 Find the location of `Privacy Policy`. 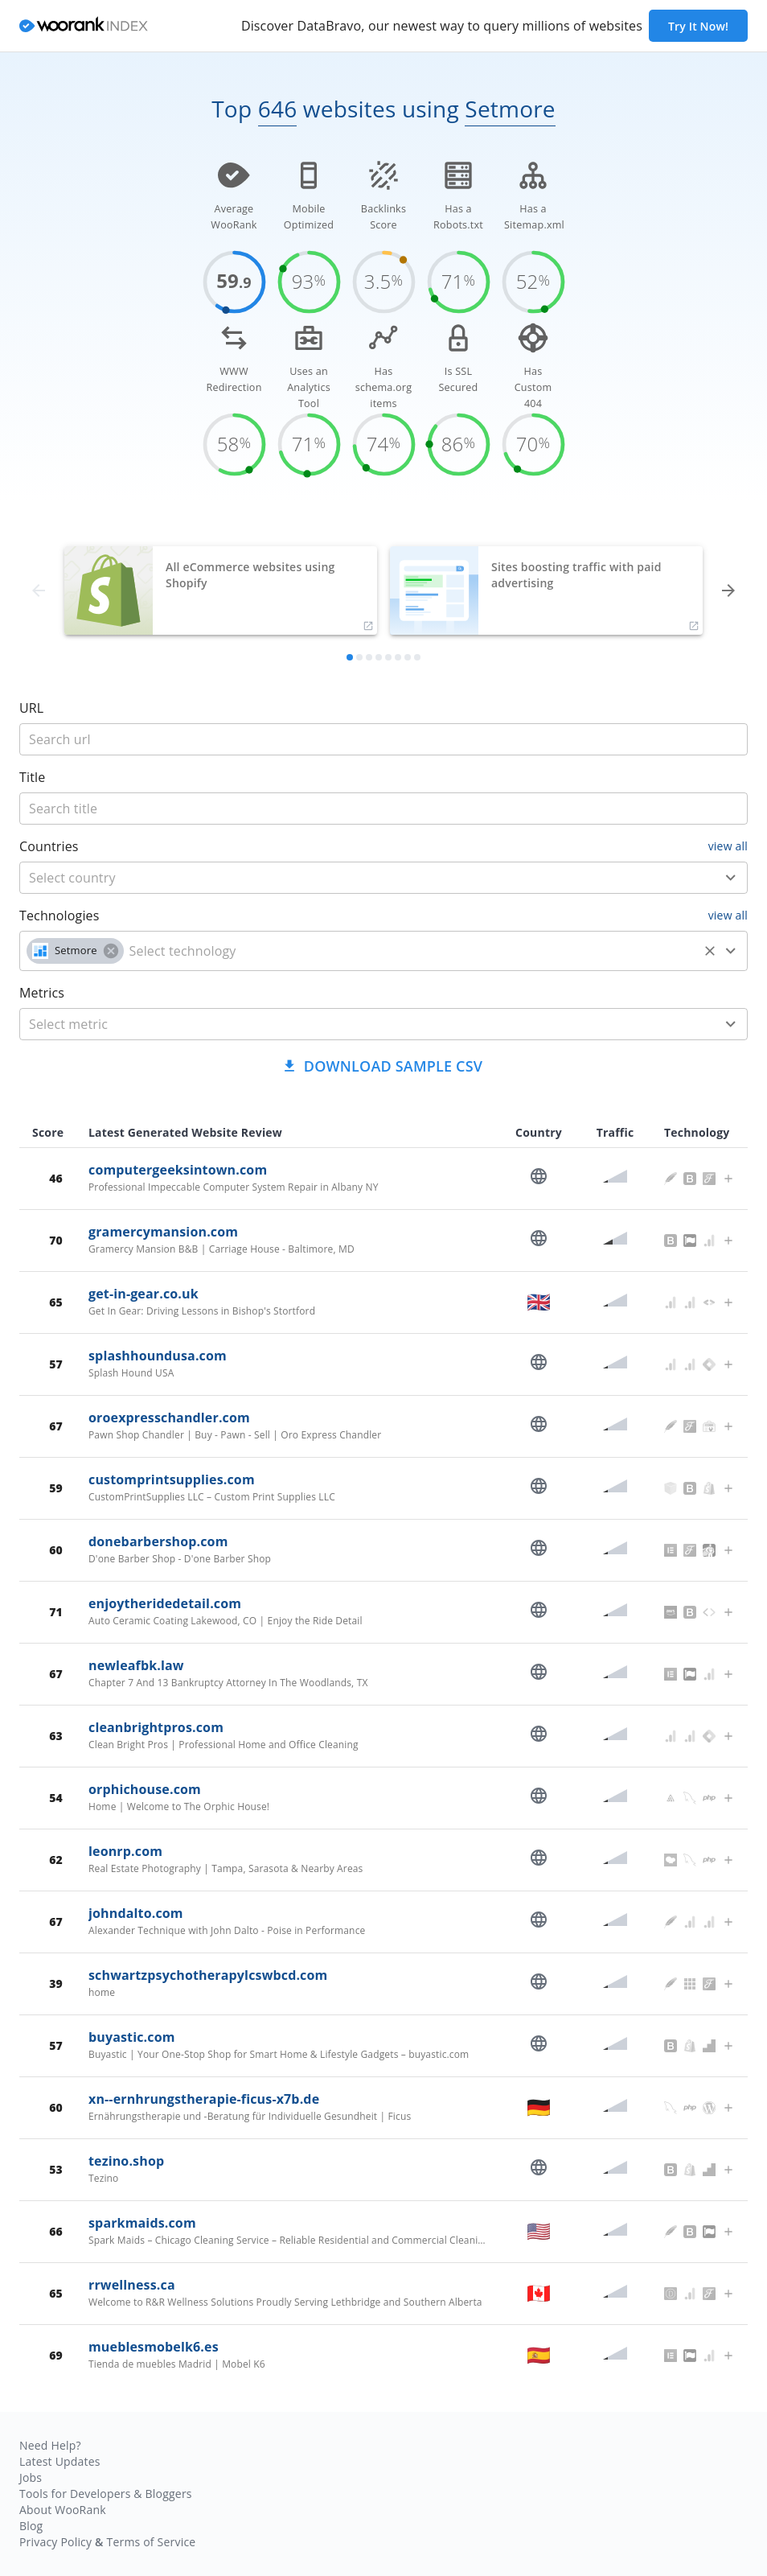

Privacy Policy is located at coordinates (55, 2541).